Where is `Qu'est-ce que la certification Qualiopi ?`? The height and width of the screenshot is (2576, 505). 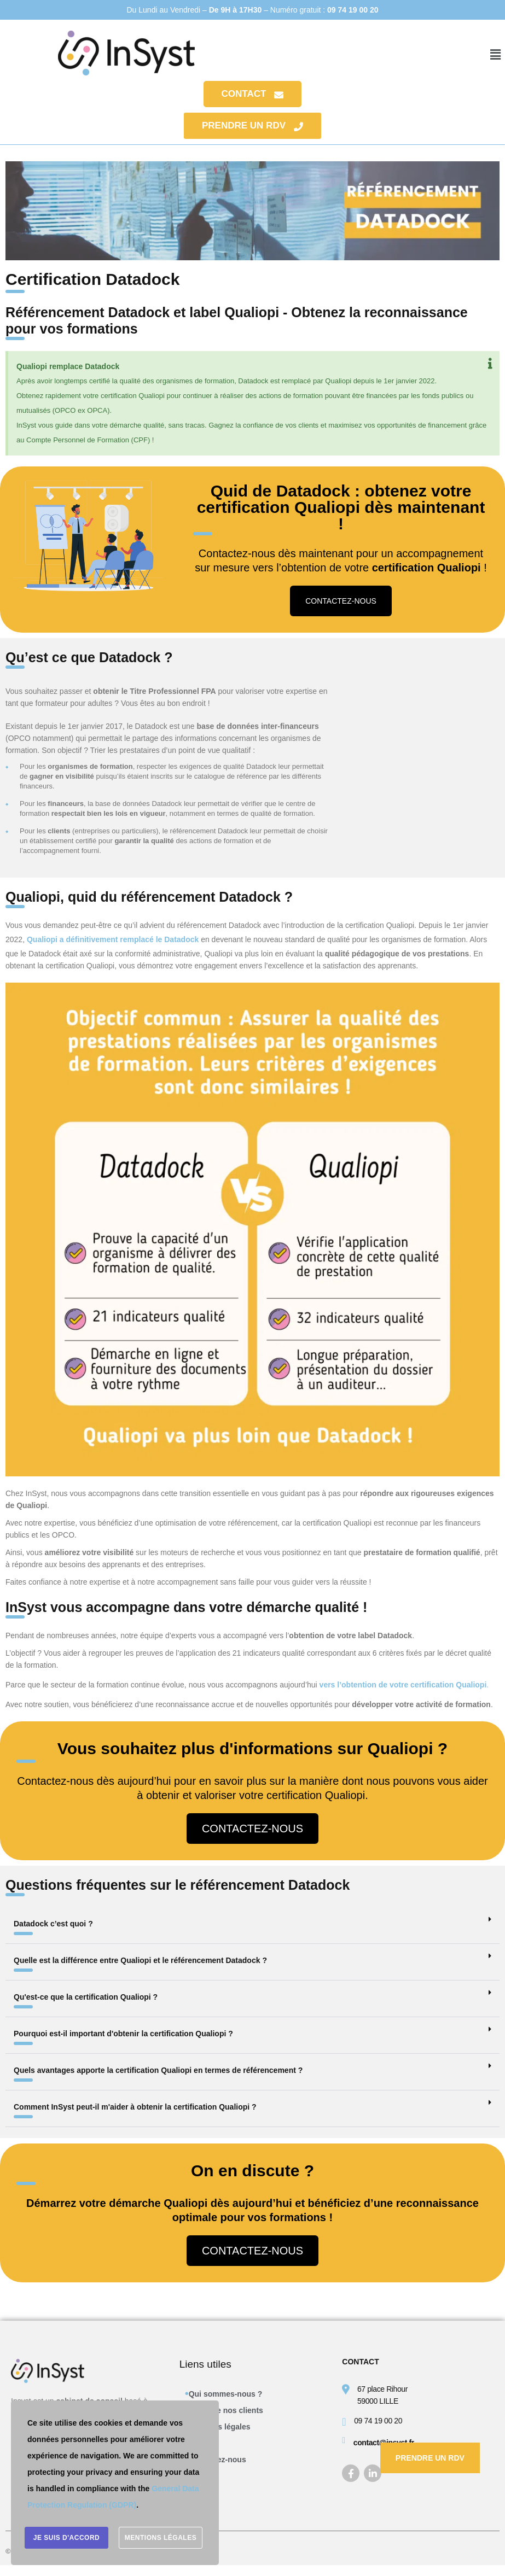
Qu'est-ce que la certification Qualiopi ? is located at coordinates (86, 1997).